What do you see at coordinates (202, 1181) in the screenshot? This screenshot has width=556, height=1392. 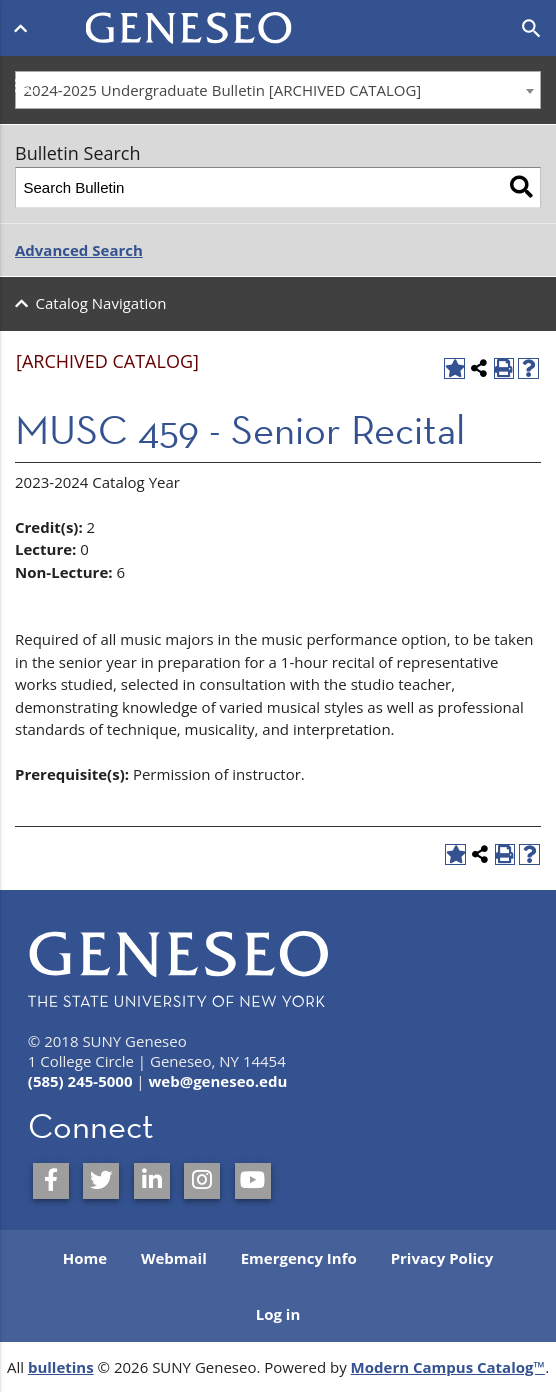 I see `[SUNY Geneseo on Instagram]` at bounding box center [202, 1181].